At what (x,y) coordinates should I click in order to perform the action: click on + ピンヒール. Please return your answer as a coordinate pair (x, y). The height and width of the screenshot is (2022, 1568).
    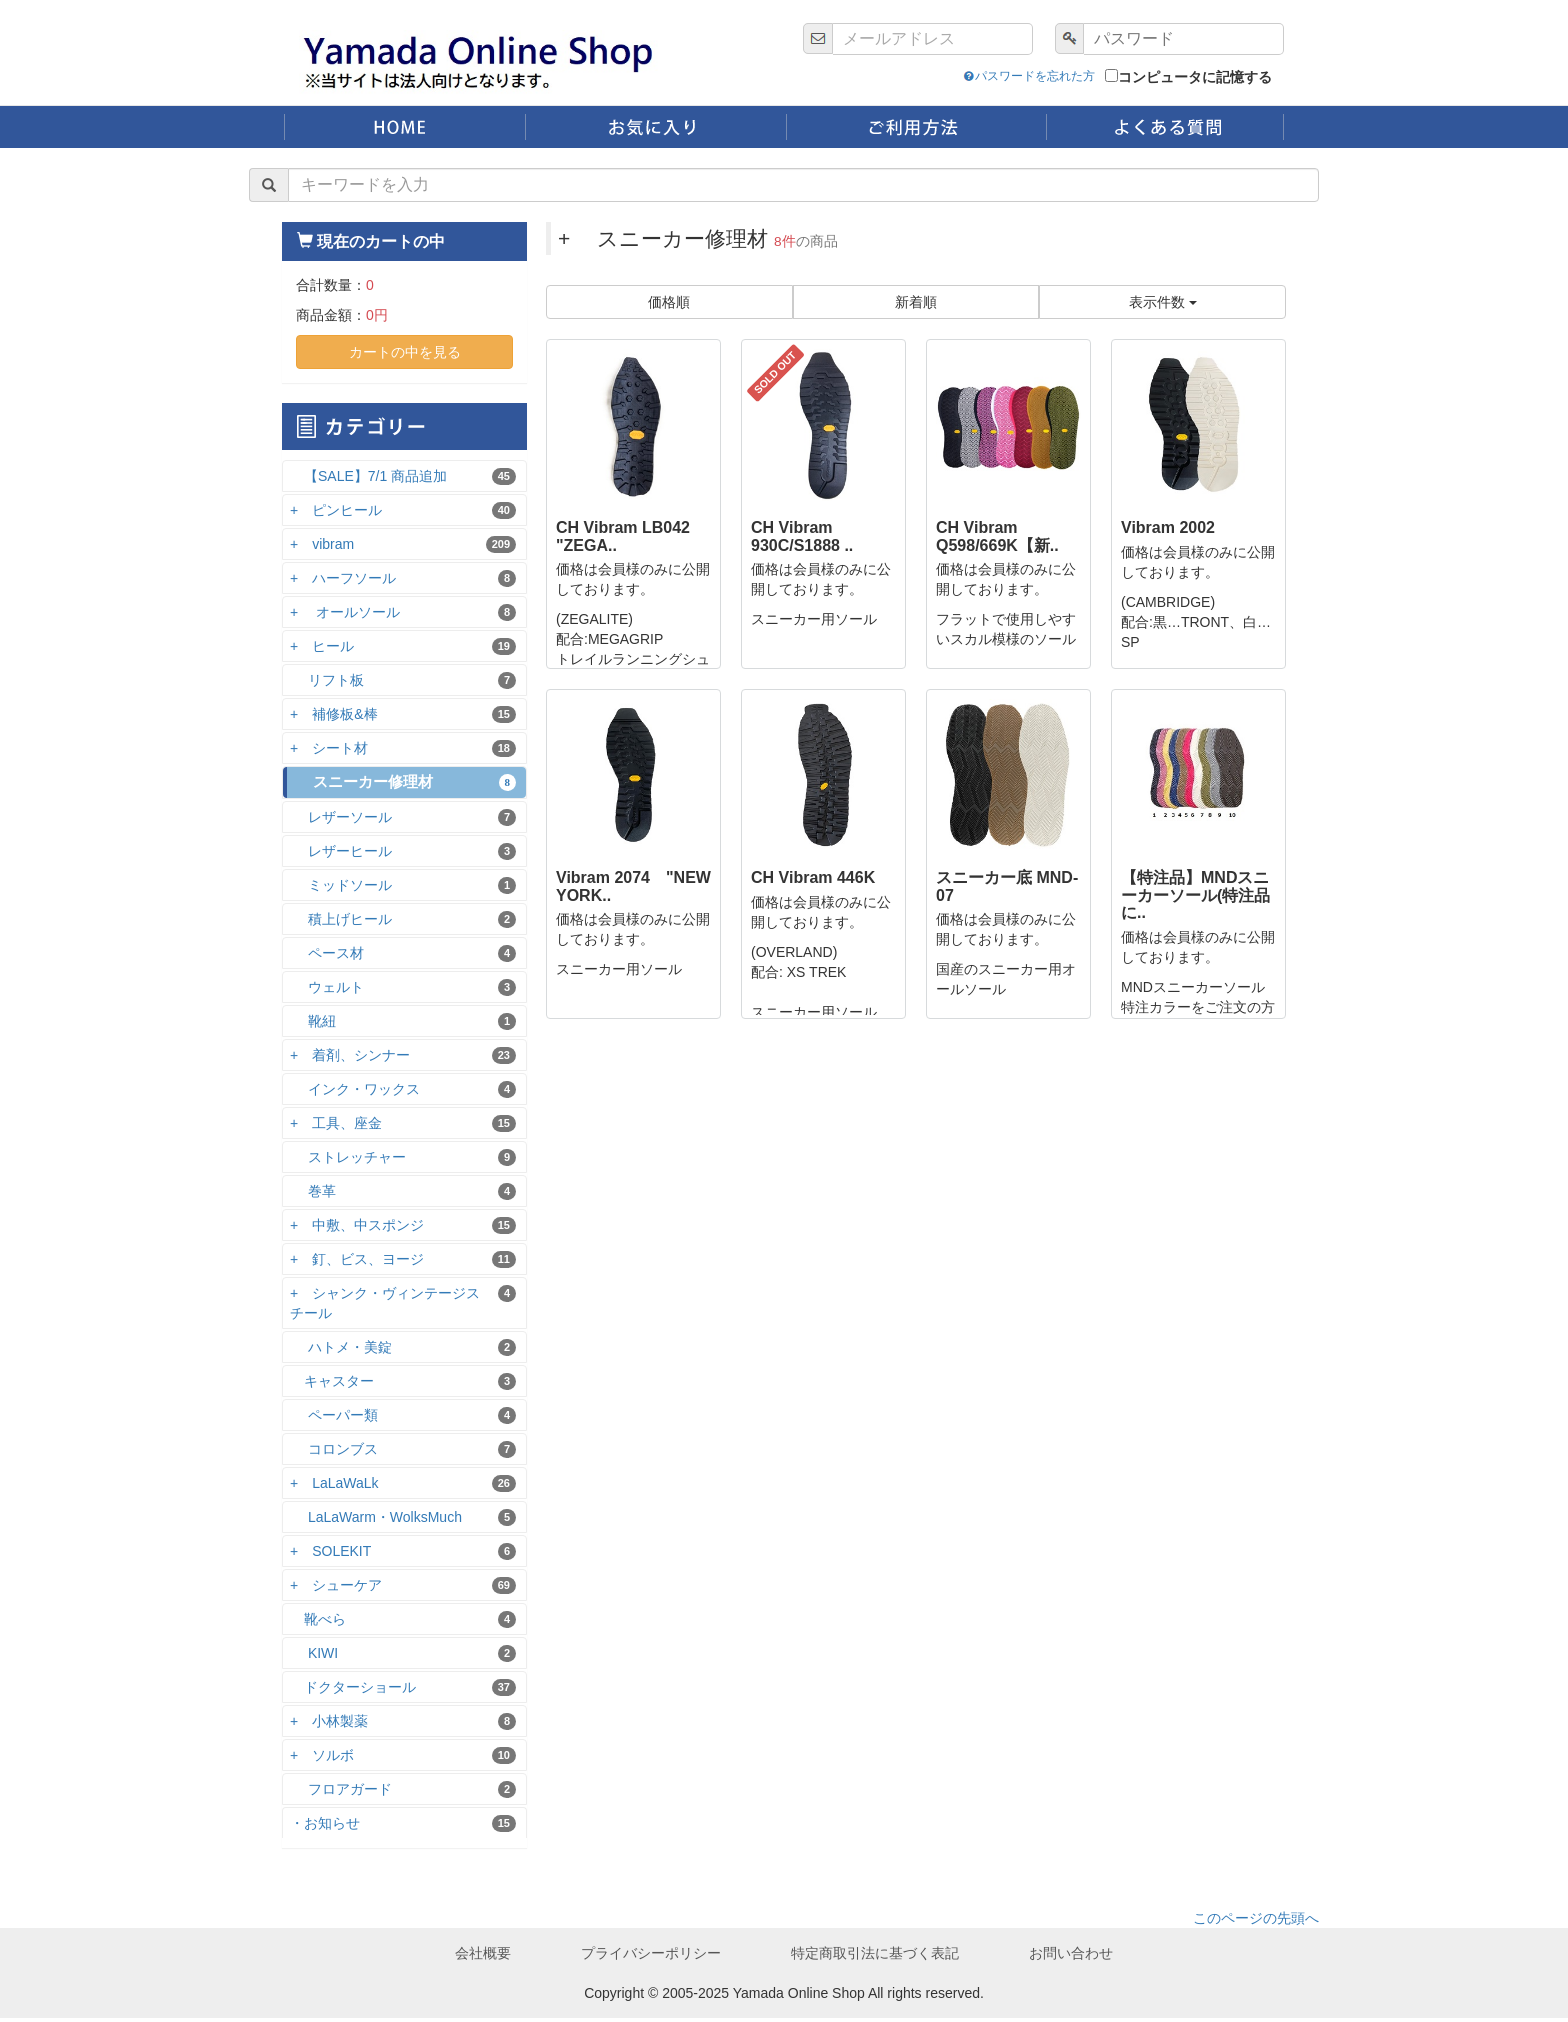
    Looking at the image, I should click on (403, 513).